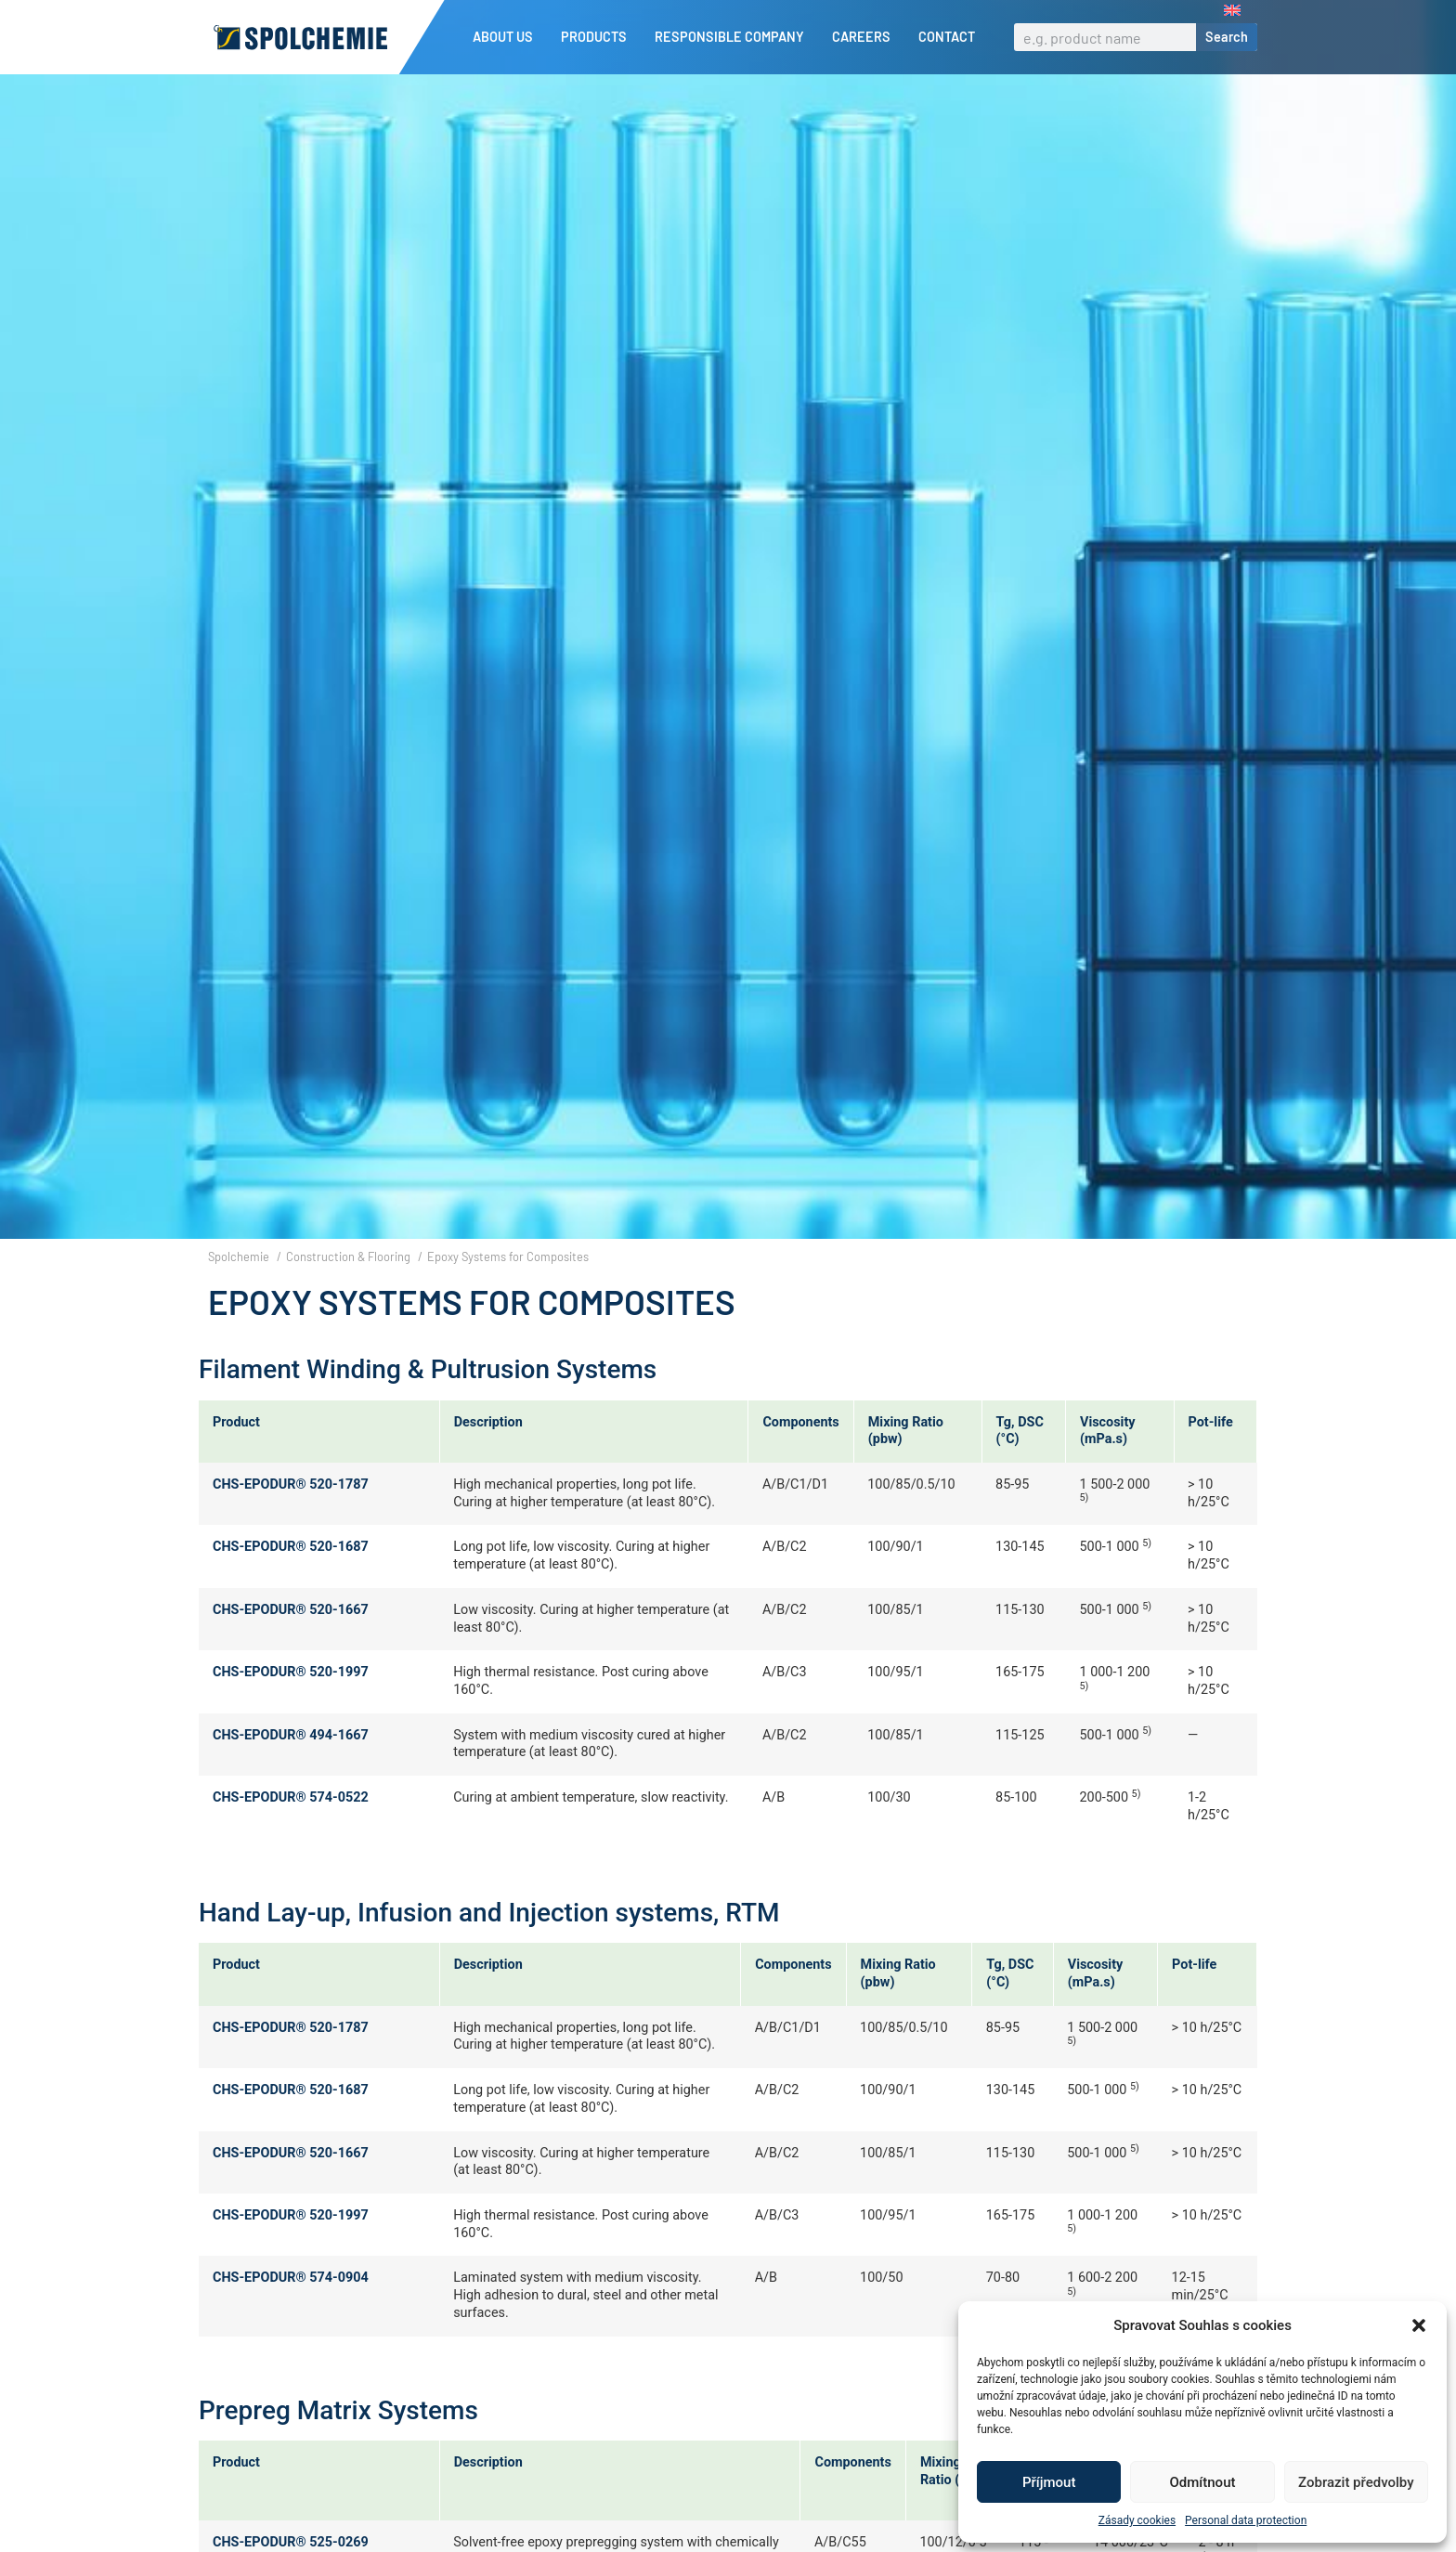 Image resolution: width=1456 pixels, height=2552 pixels. I want to click on CHS-EPODUR® 574-0904, so click(291, 2309).